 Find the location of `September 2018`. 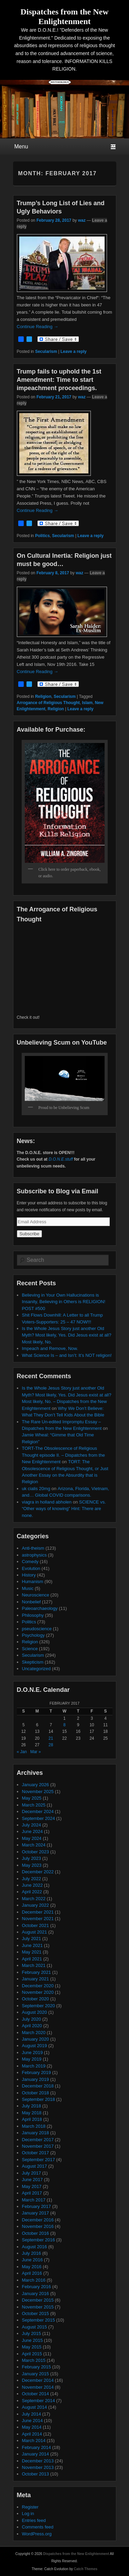

September 2018 is located at coordinates (38, 2099).